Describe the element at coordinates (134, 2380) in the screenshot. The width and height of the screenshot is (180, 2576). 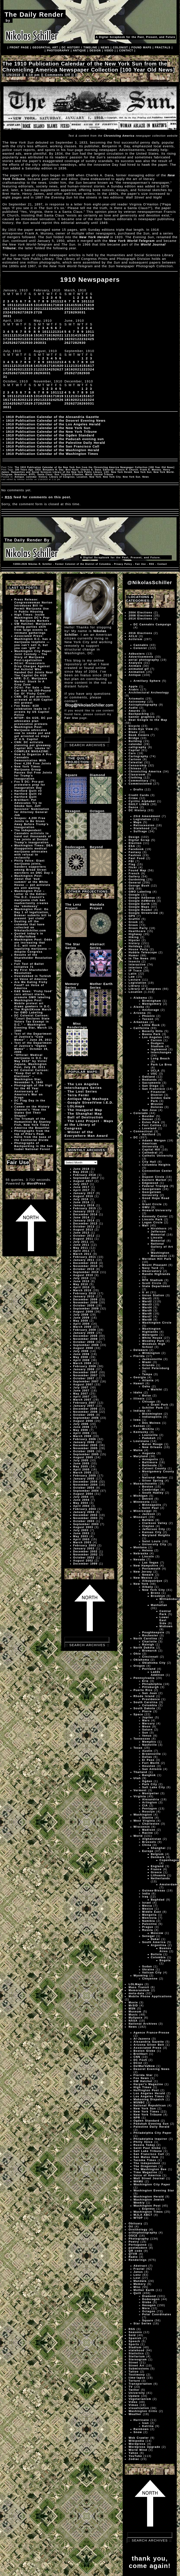
I see `Torture` at that location.